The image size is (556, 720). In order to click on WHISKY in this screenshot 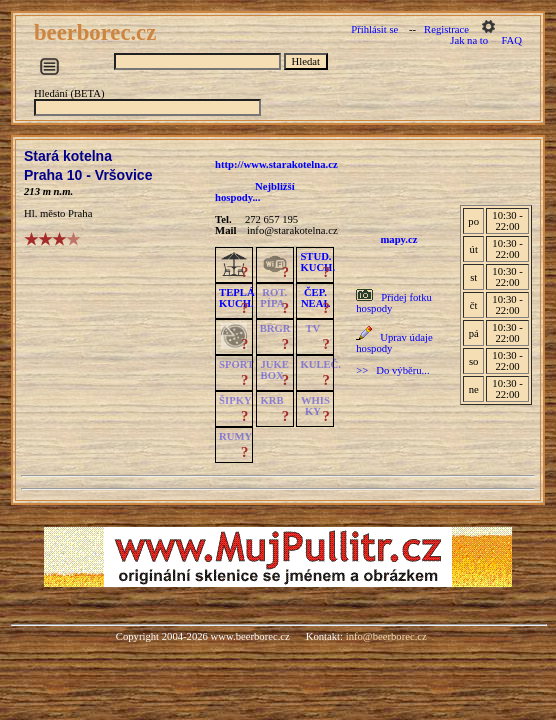, I will do `click(315, 406)`.